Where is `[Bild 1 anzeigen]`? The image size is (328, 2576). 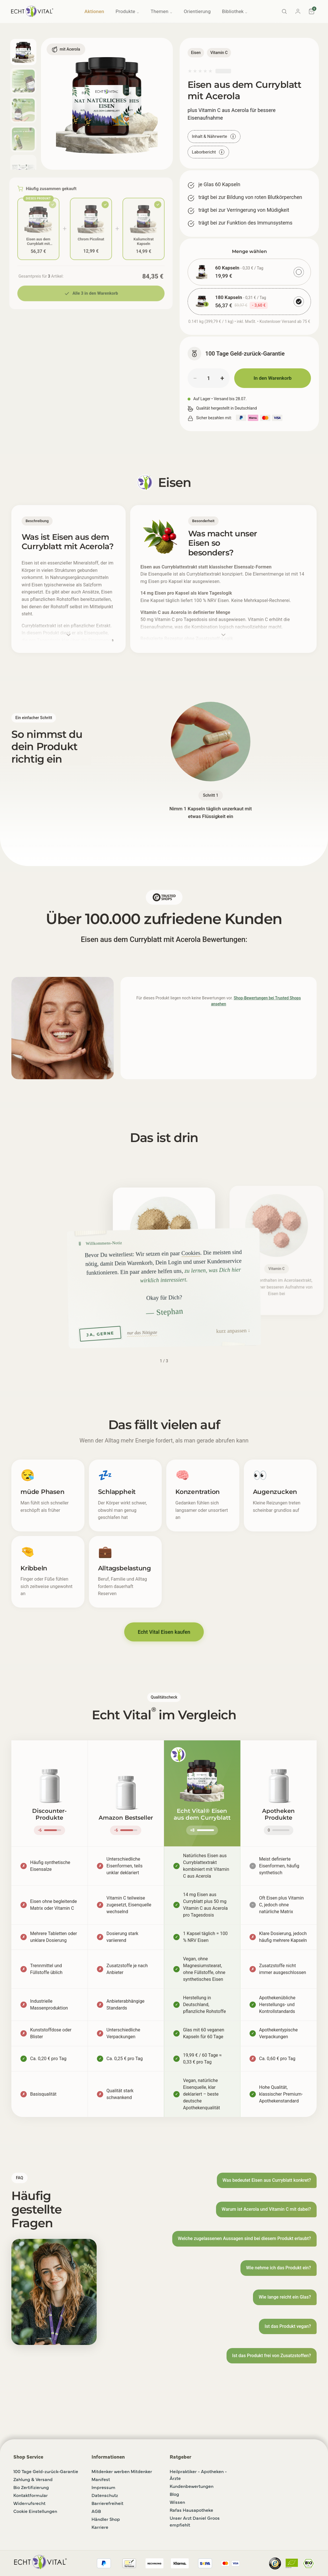
[Bild 1 anzeigen] is located at coordinates (23, 52).